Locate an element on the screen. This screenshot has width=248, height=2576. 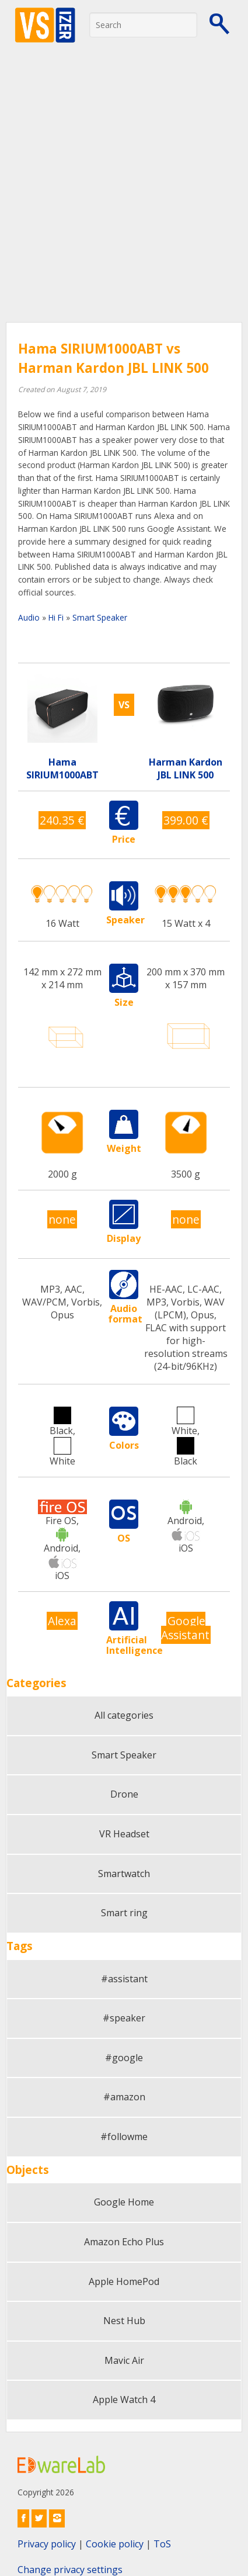
Nest Hub is located at coordinates (124, 2320).